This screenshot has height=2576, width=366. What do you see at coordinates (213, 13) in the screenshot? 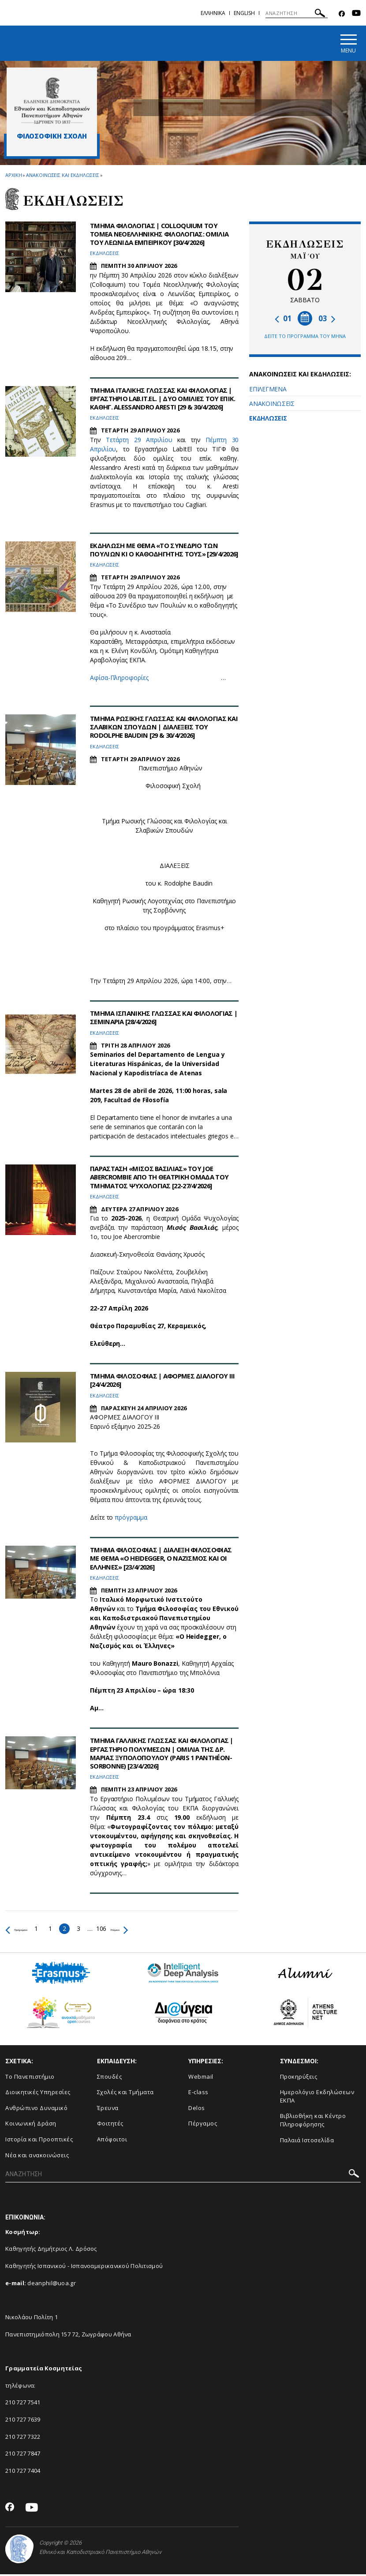
I see `Ελληνικα` at bounding box center [213, 13].